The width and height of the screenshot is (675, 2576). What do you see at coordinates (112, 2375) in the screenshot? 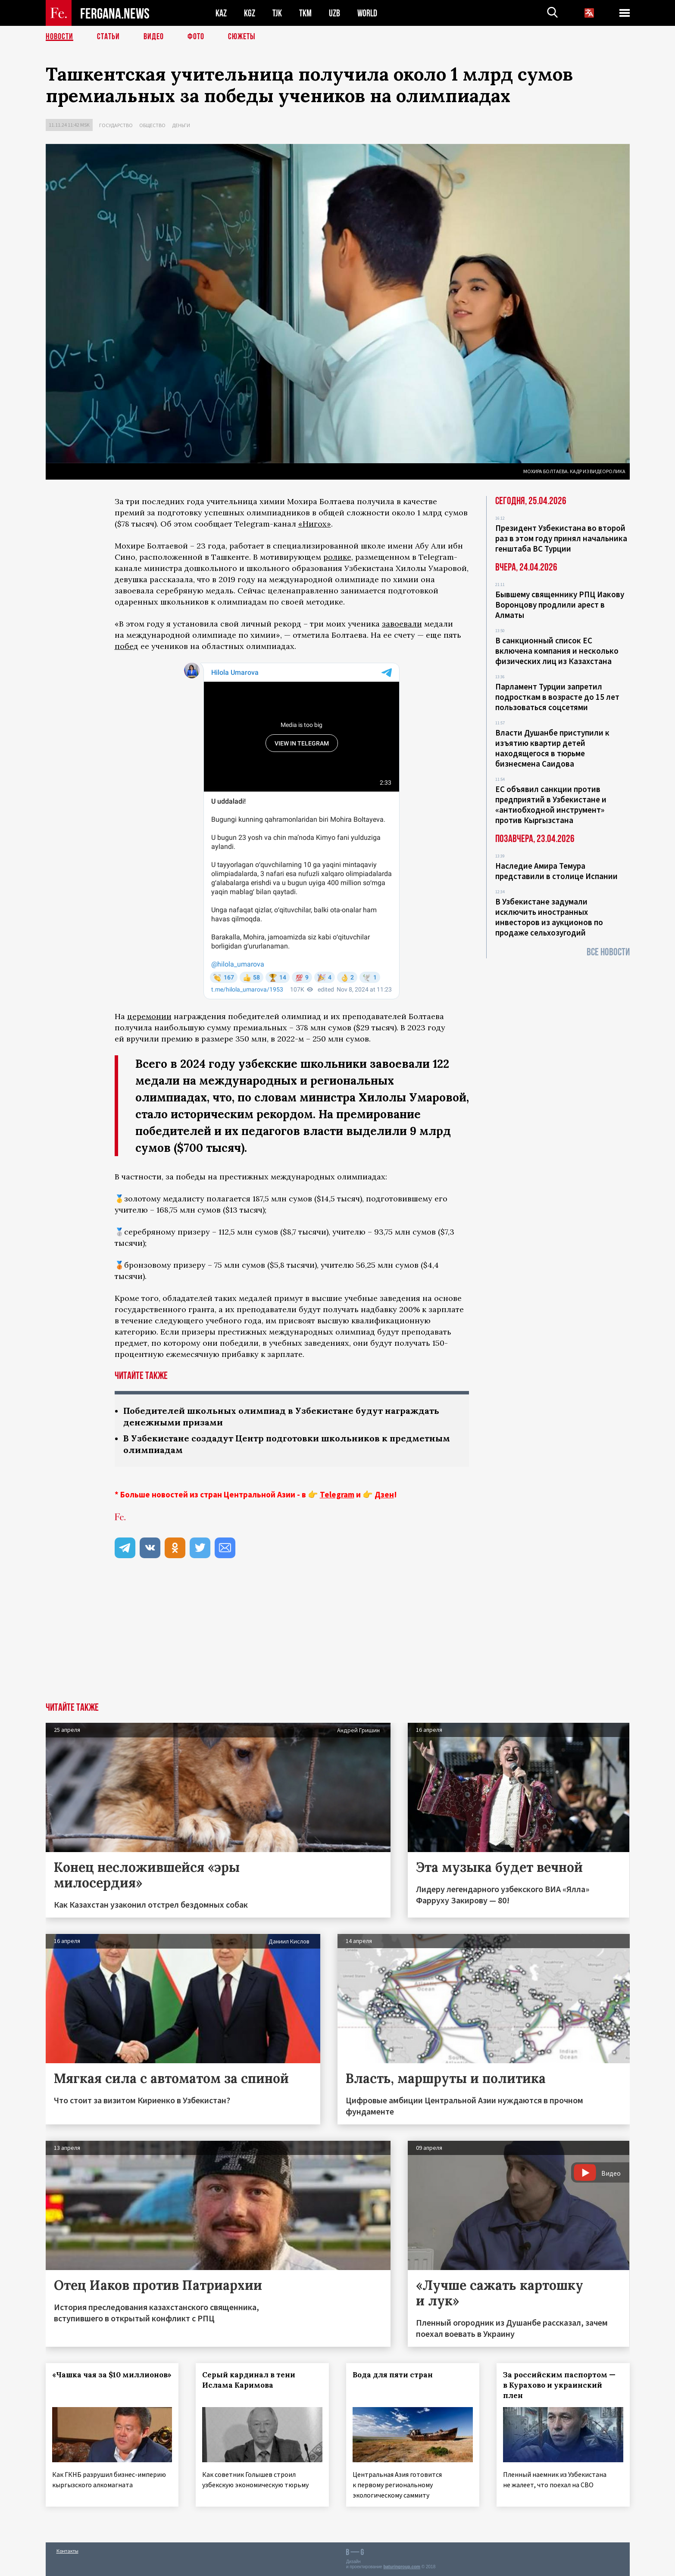
I see `«Чашка чая за $10 миллионов»` at bounding box center [112, 2375].